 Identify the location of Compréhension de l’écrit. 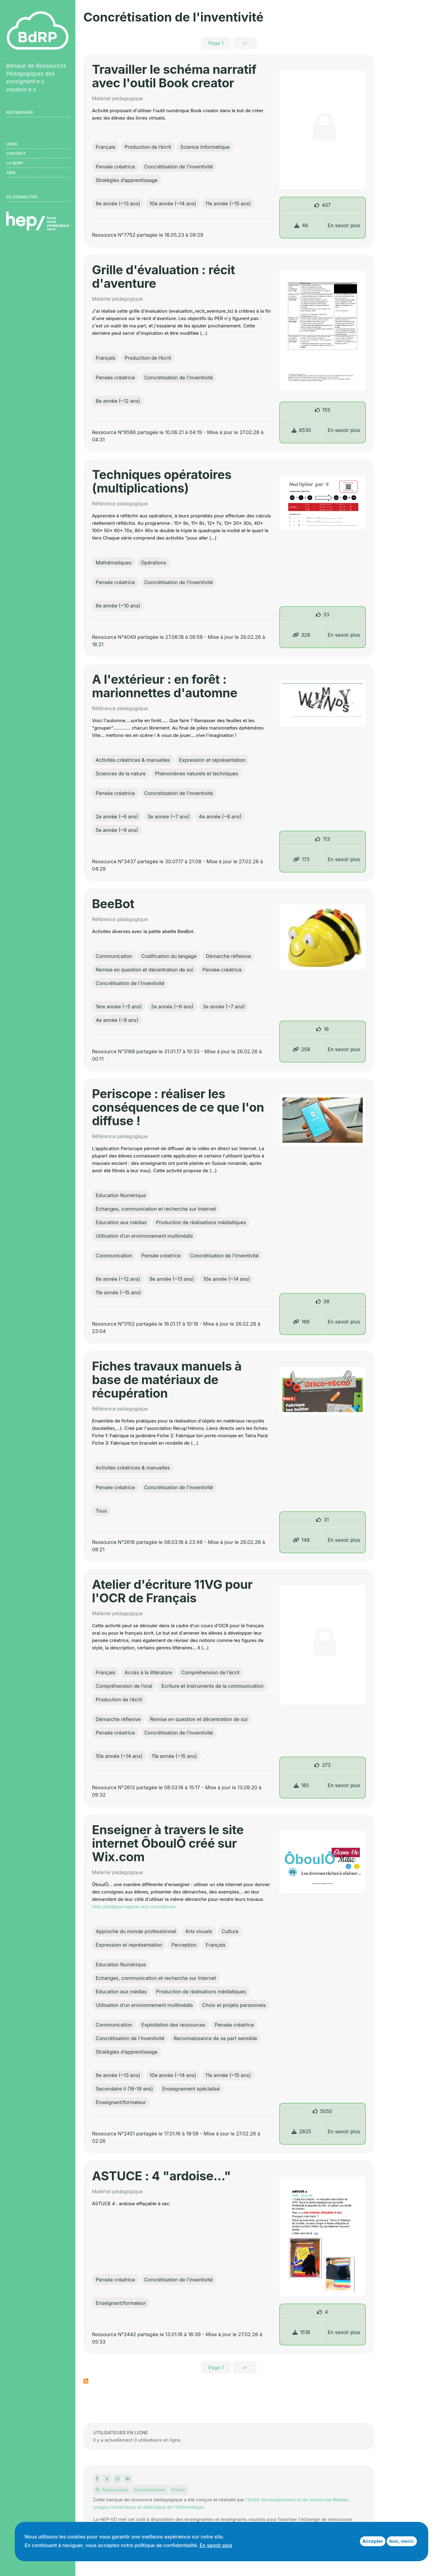
(211, 1672).